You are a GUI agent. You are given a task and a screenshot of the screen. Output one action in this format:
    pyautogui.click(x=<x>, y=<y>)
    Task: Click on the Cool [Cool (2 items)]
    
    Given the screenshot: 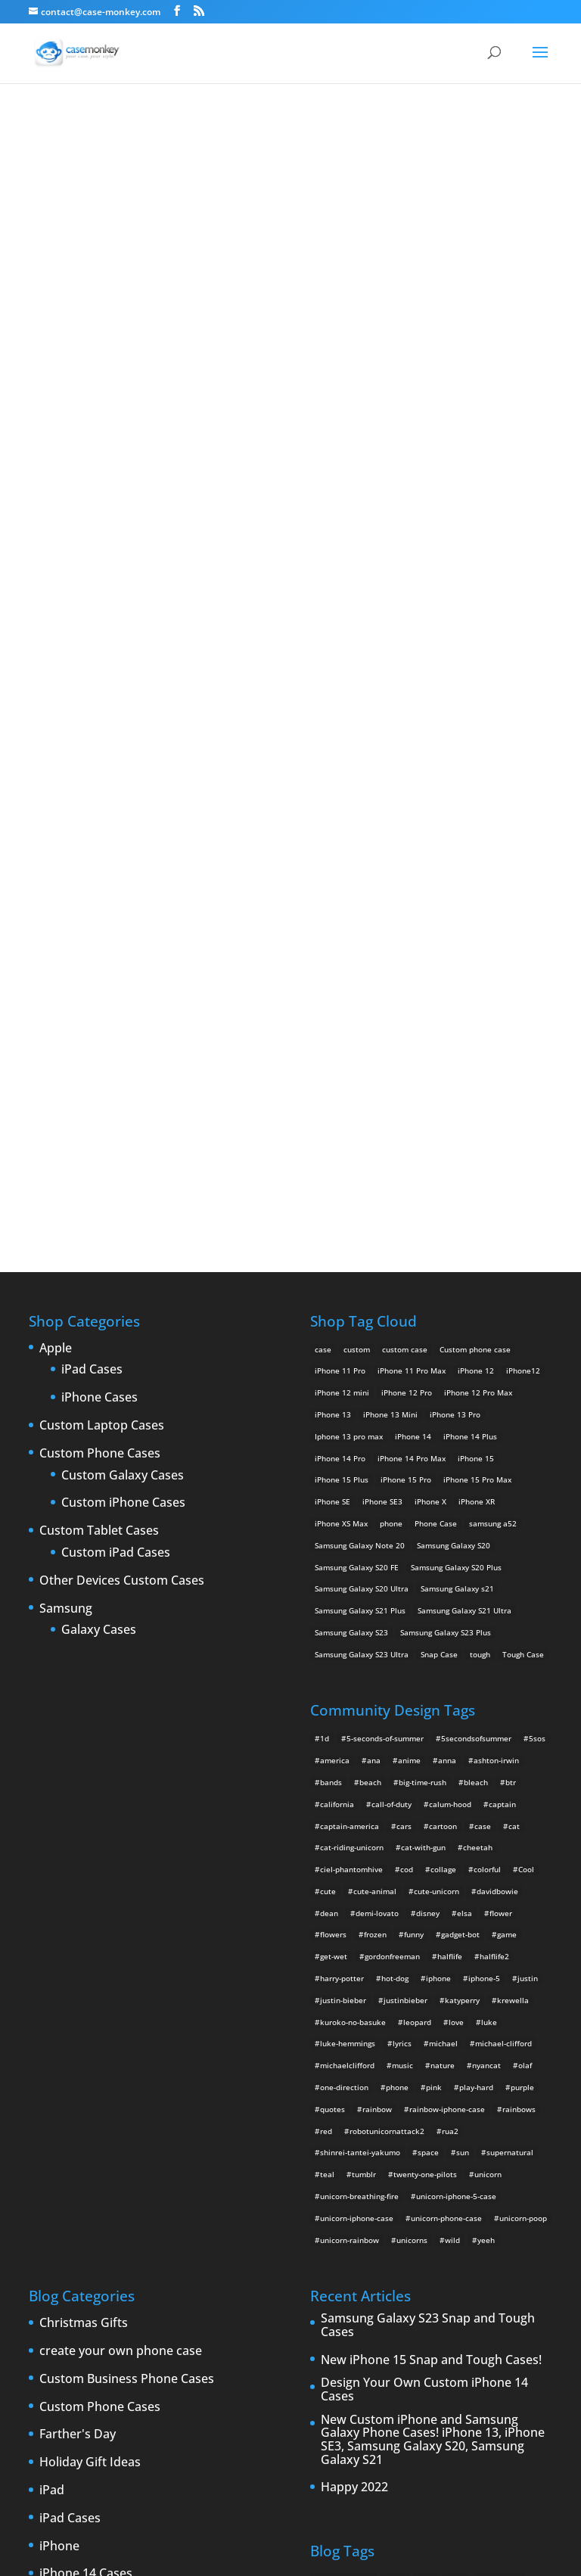 What is the action you would take?
    pyautogui.click(x=526, y=1362)
    